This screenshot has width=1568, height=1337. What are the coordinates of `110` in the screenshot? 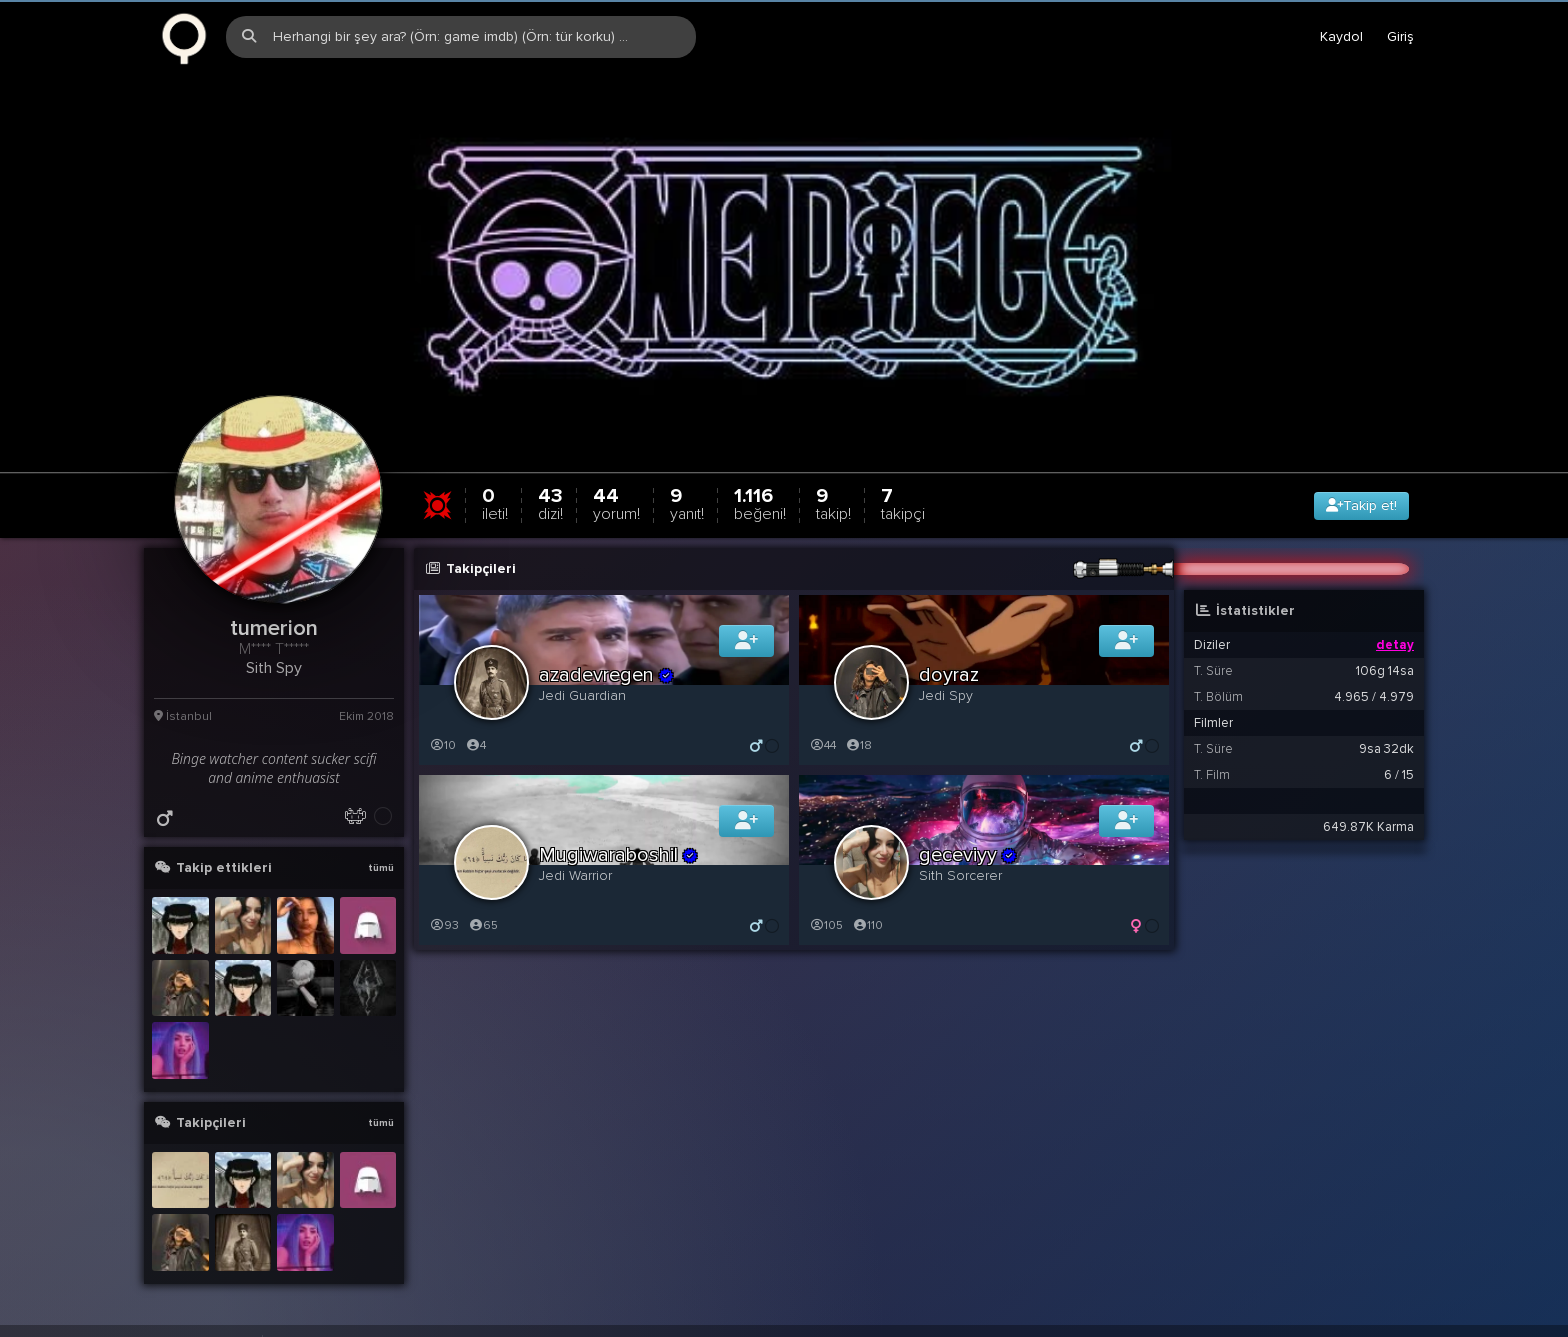 It's located at (867, 927).